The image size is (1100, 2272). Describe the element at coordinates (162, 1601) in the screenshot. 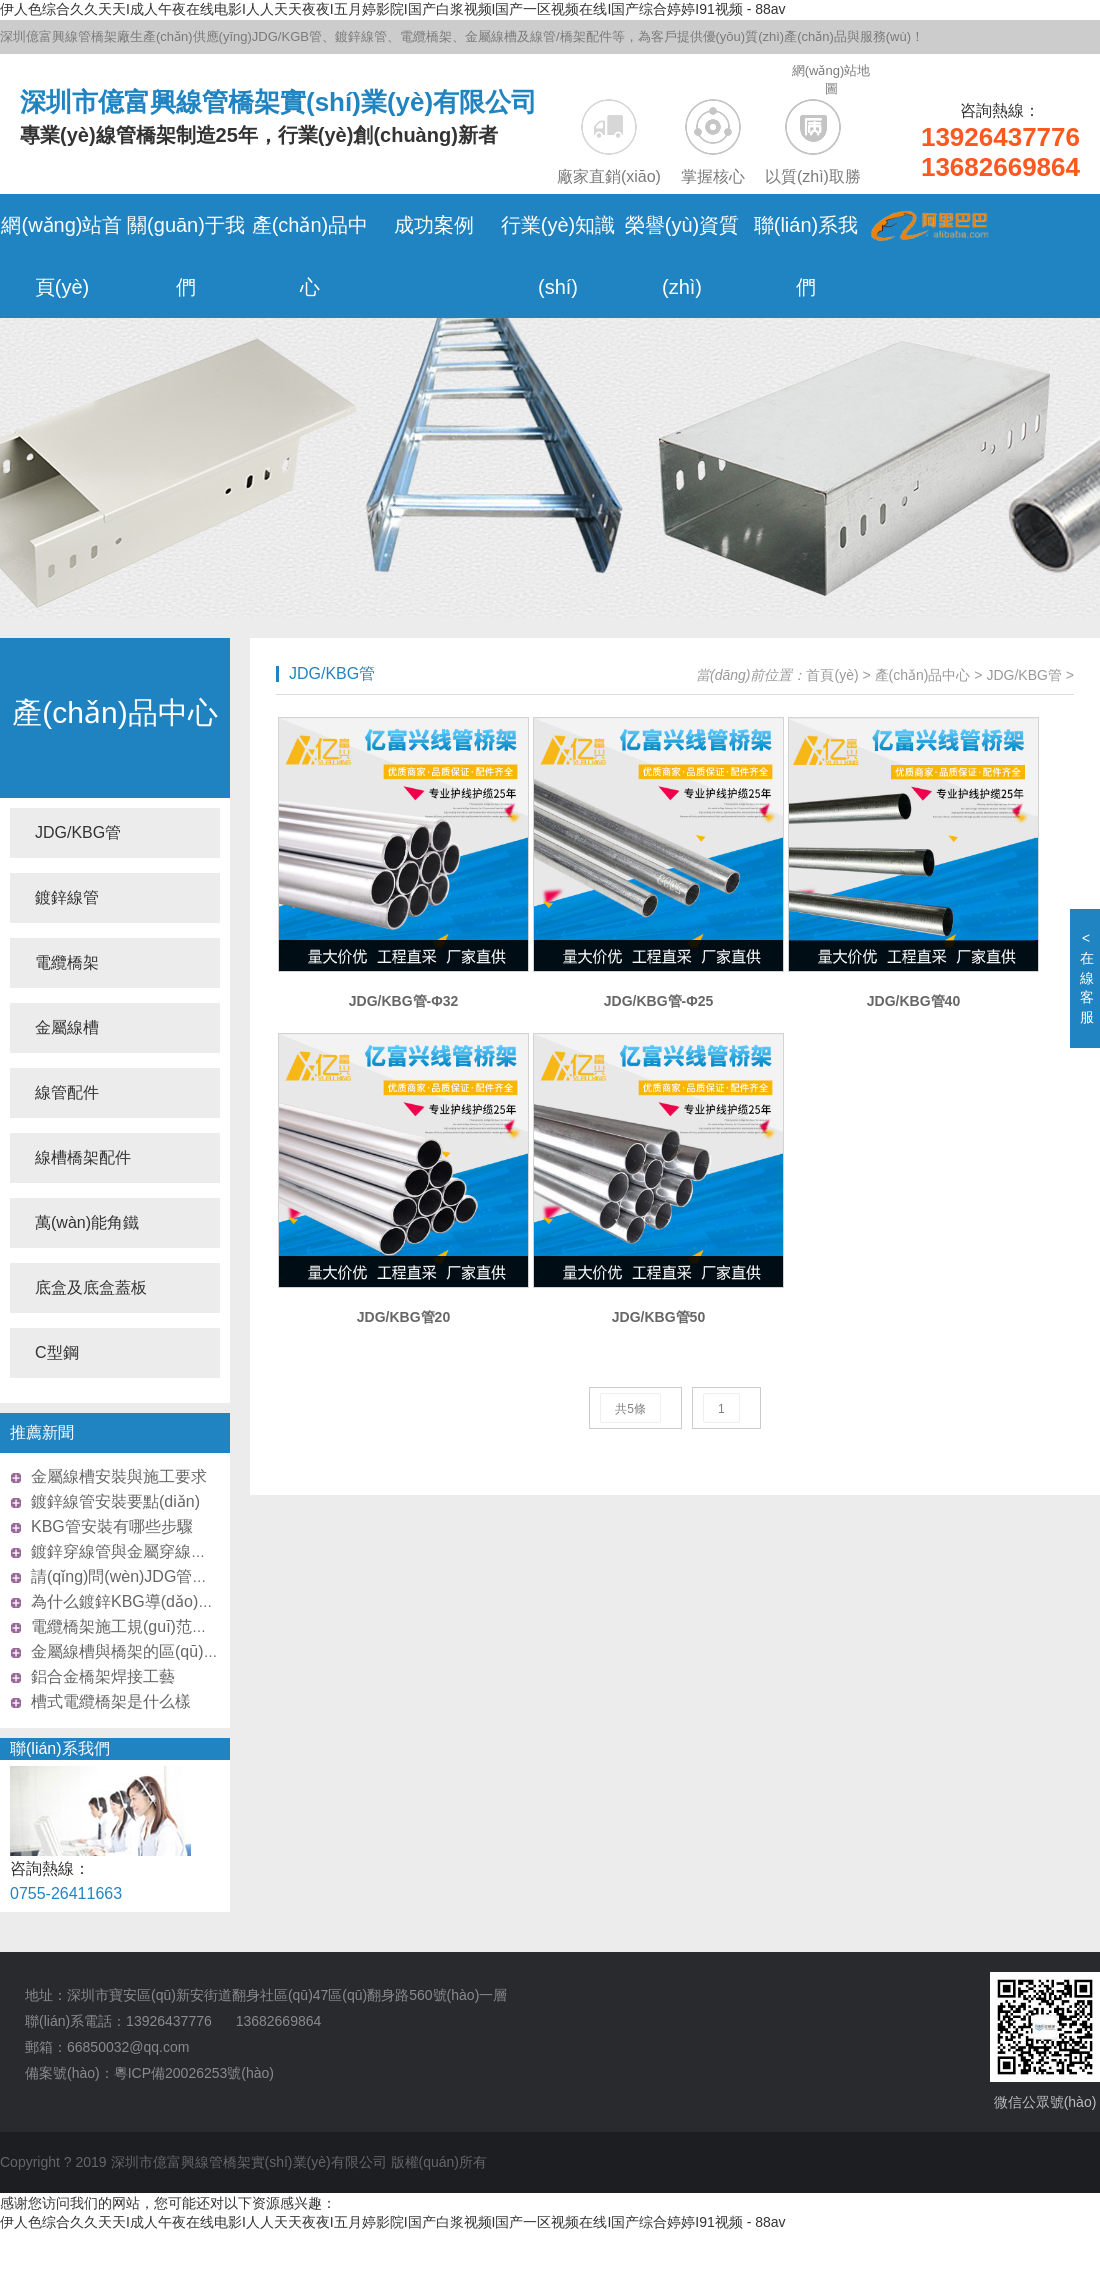

I see `為什么鍍鋅KBG導(dǎo)管這么受歡迎` at that location.